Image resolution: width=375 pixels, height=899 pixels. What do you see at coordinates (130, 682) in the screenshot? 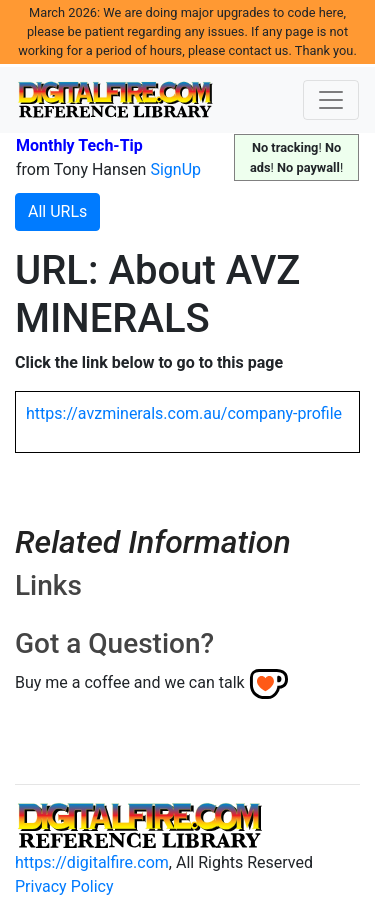
I see `Buy me a coffee and we can talk` at bounding box center [130, 682].